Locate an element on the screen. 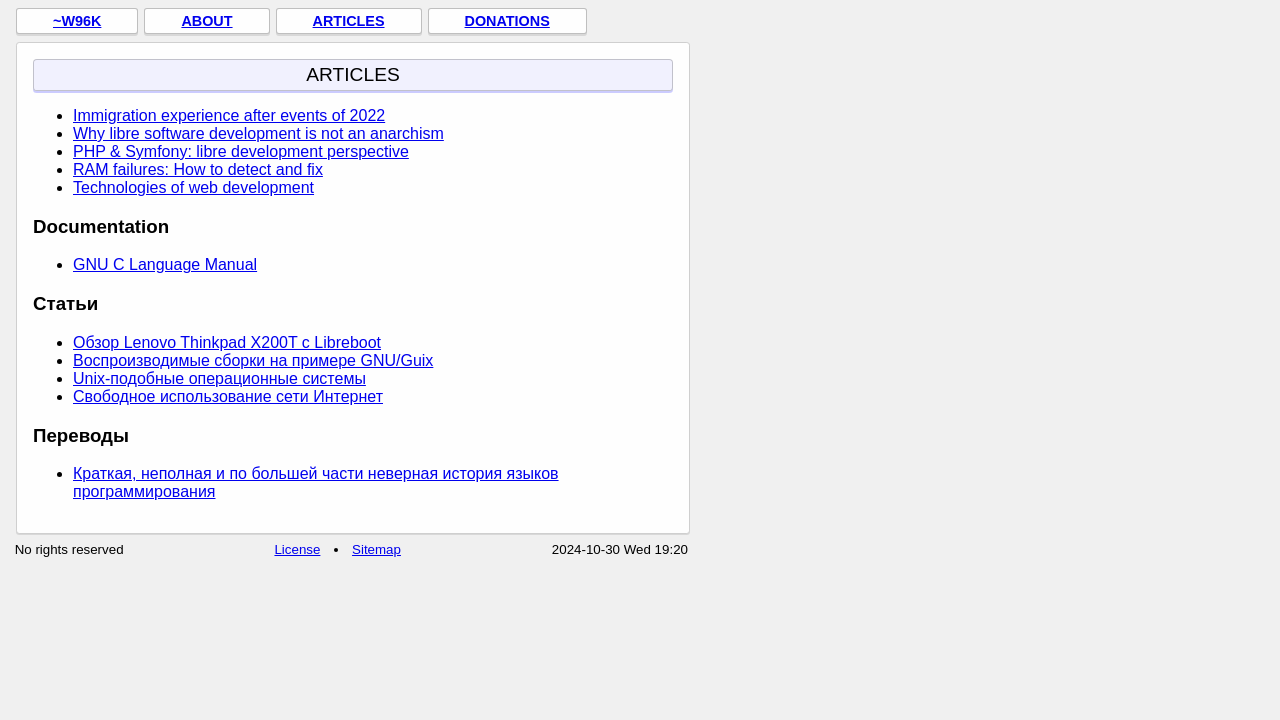  Articles is located at coordinates (349, 21).